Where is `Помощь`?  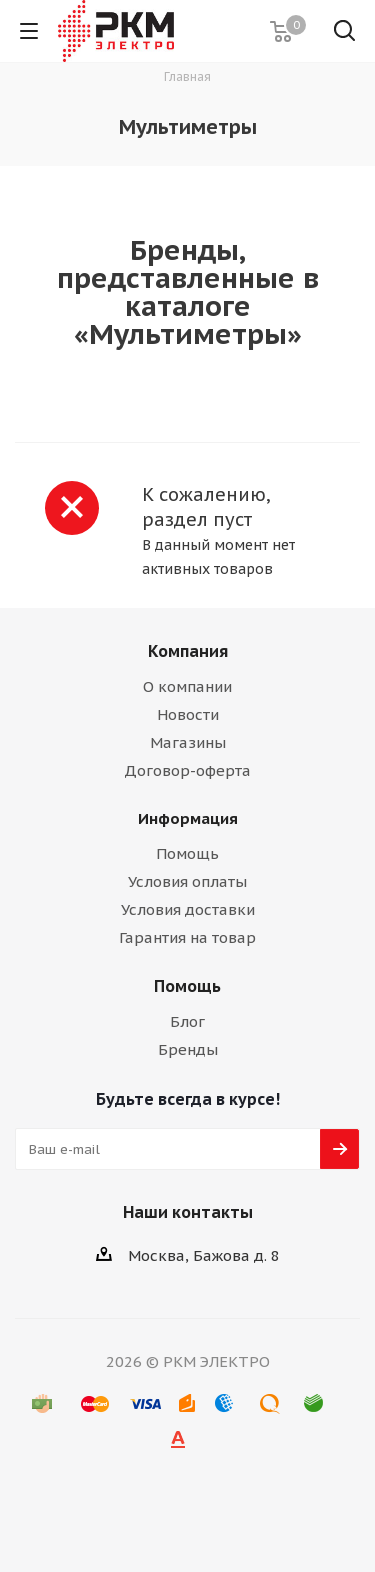
Помощь is located at coordinates (187, 853).